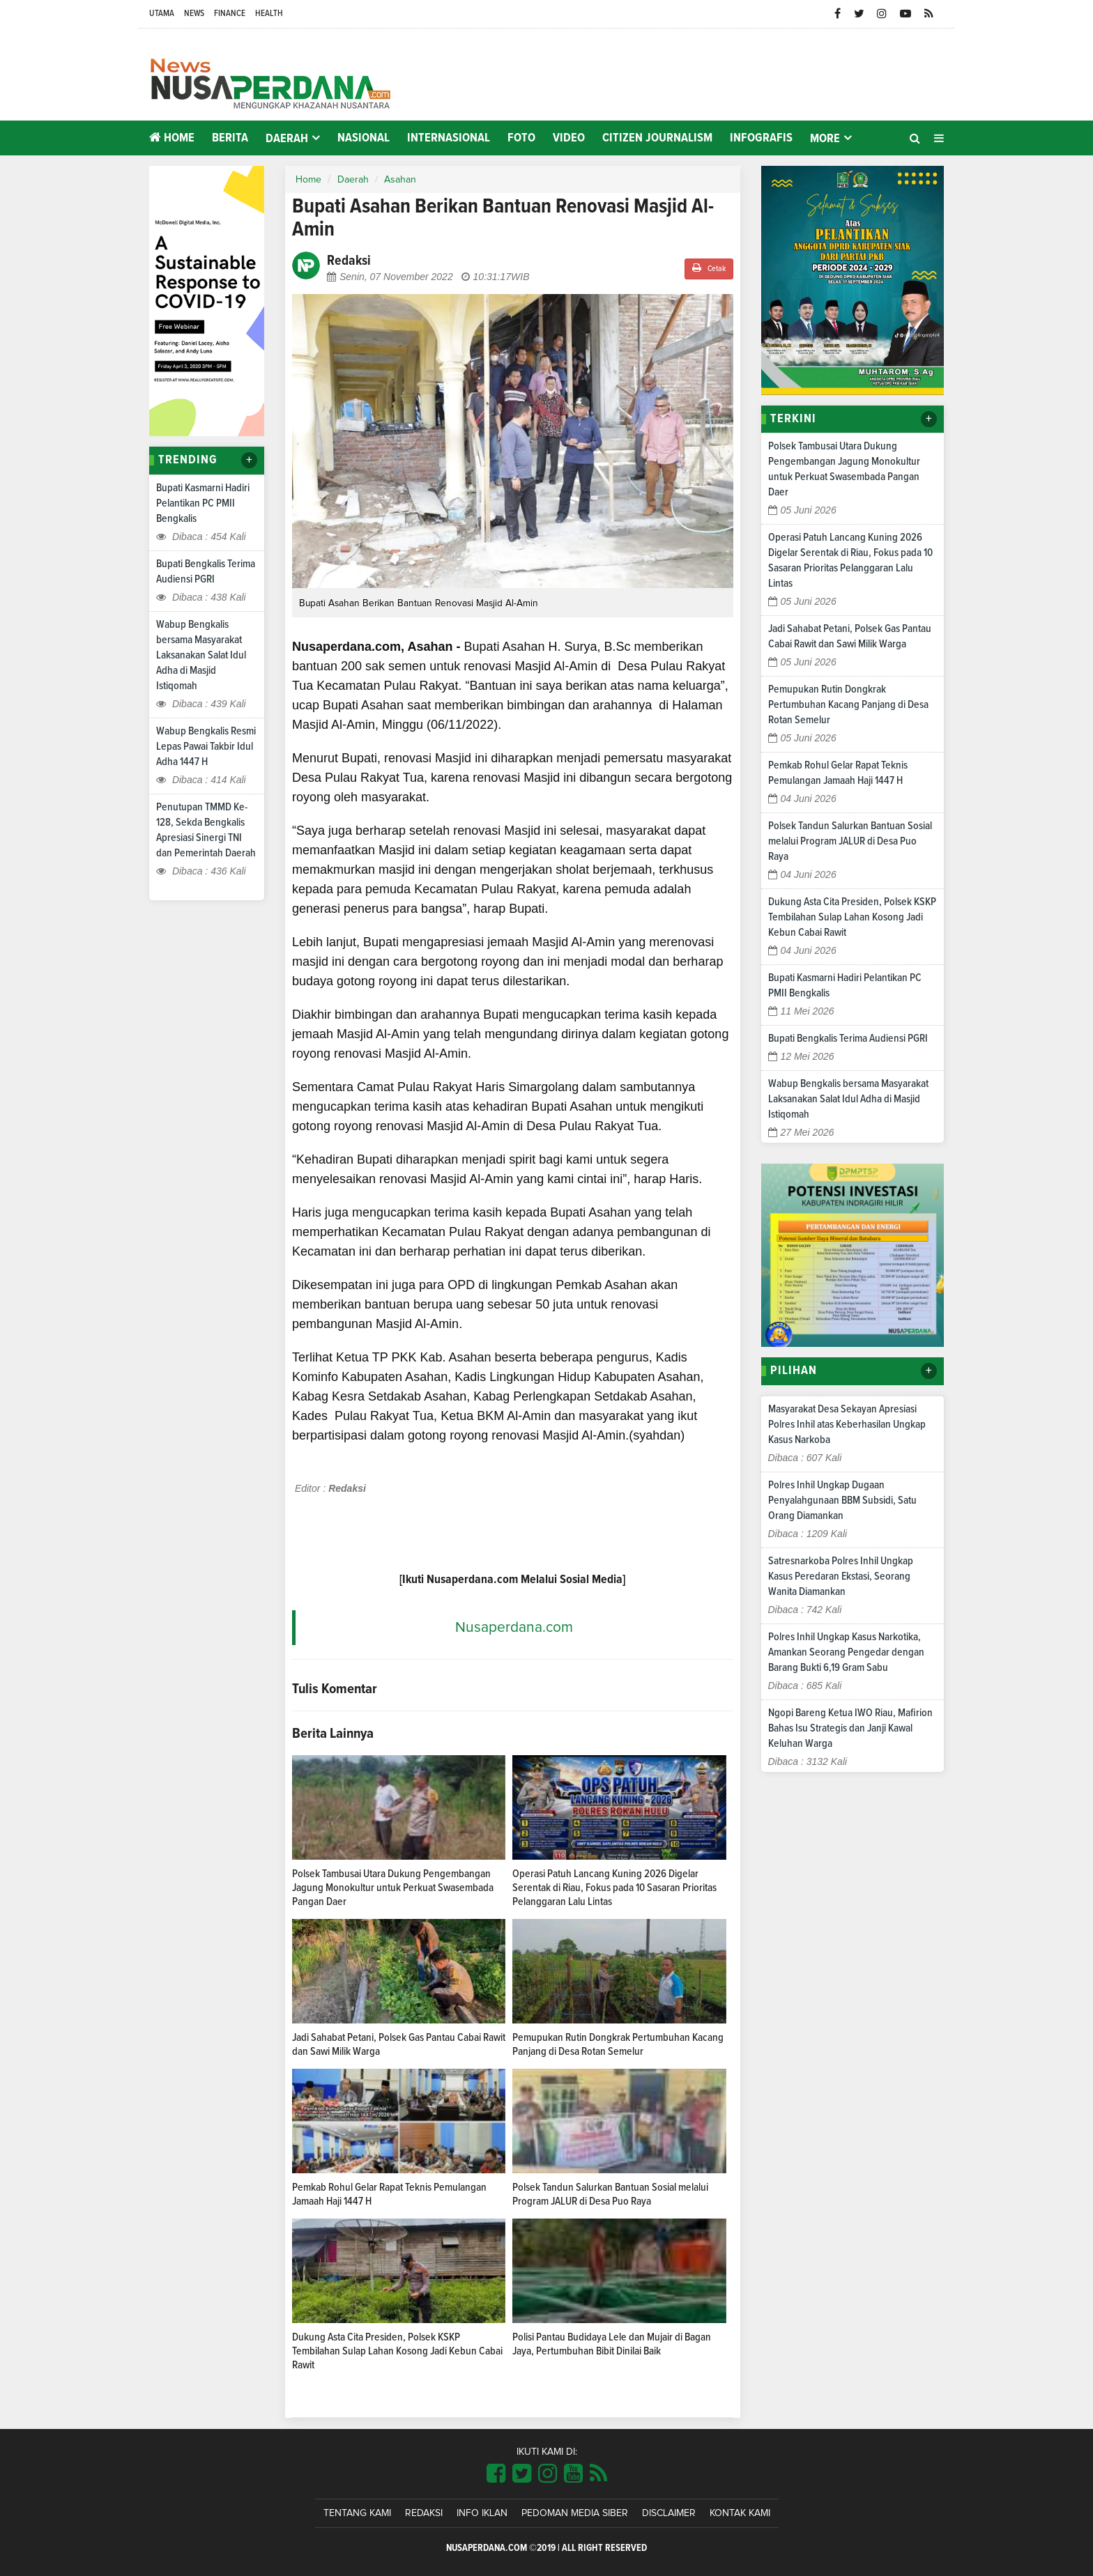  What do you see at coordinates (740, 2513) in the screenshot?
I see `Kontak Kami` at bounding box center [740, 2513].